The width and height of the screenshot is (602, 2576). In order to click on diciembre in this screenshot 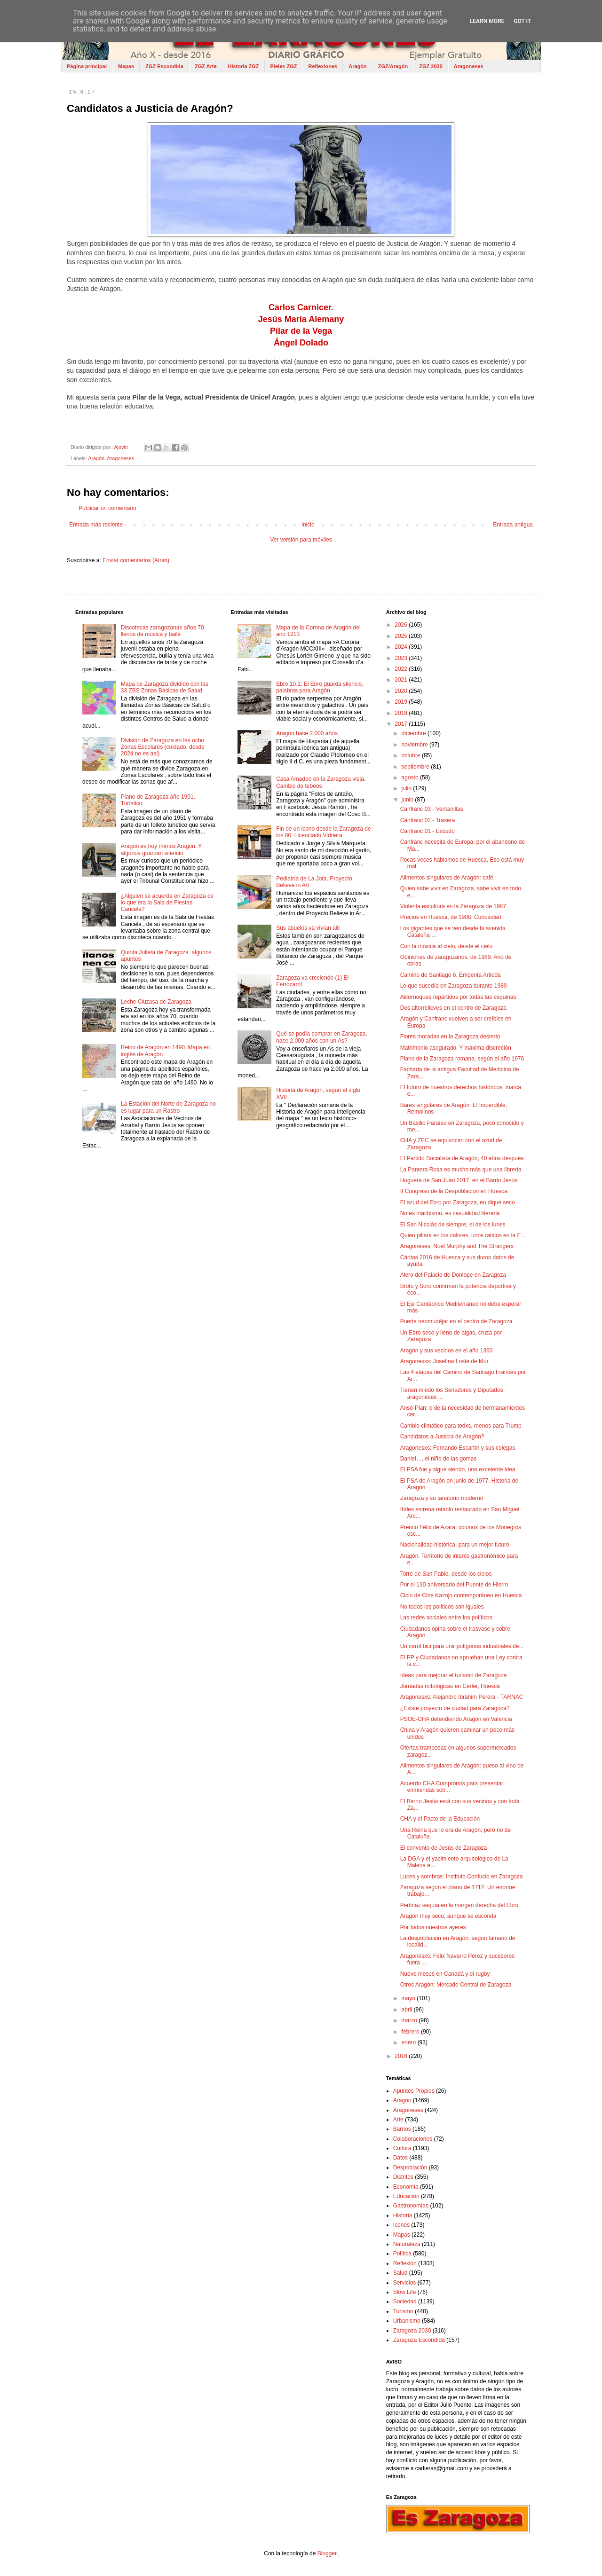, I will do `click(415, 733)`.